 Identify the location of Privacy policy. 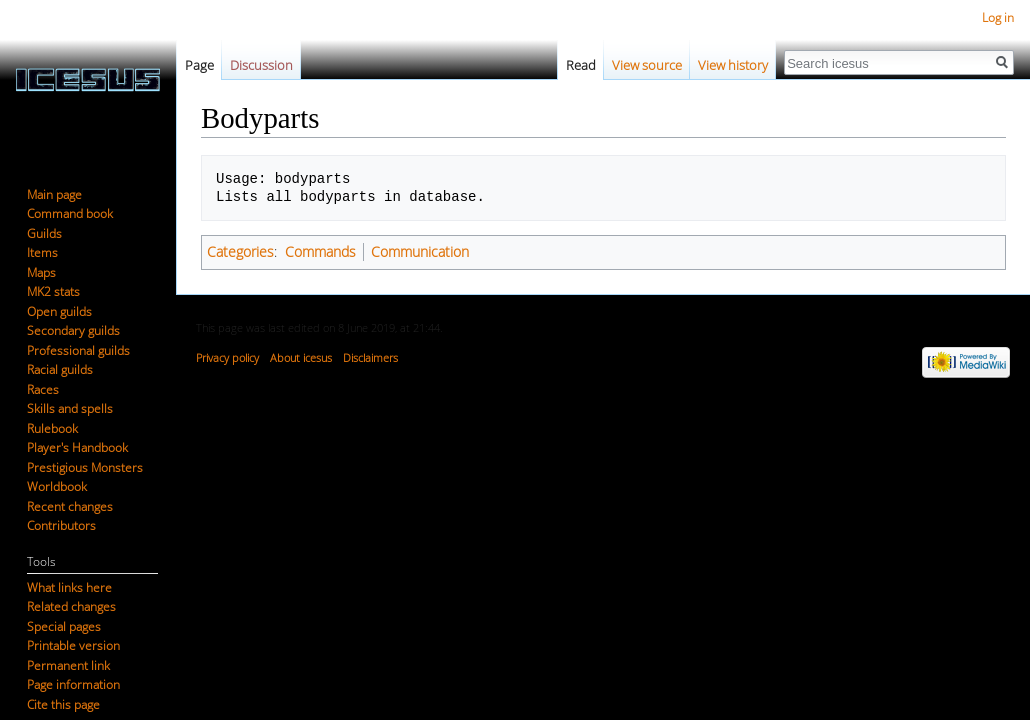
(227, 357).